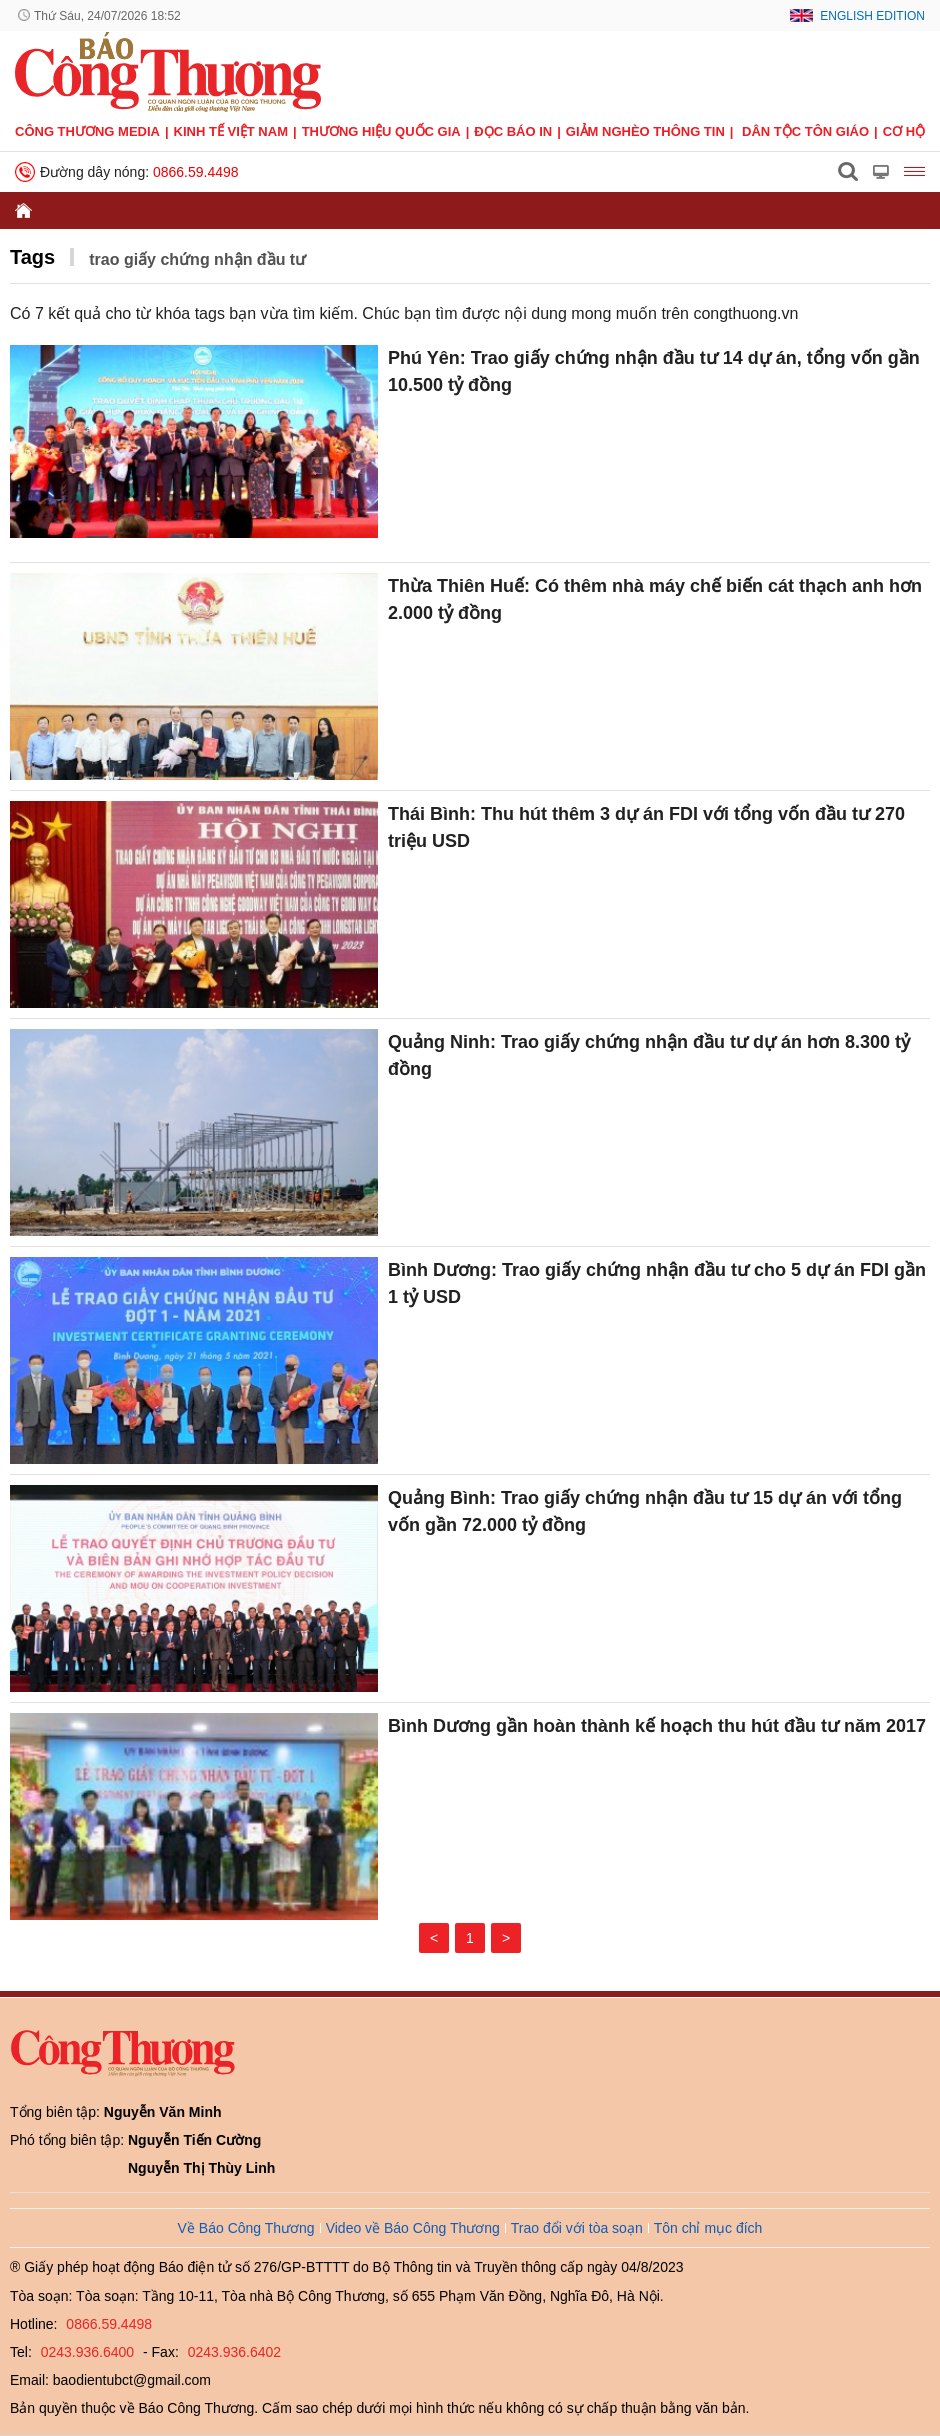 This screenshot has width=940, height=2436. What do you see at coordinates (32, 257) in the screenshot?
I see `Tags` at bounding box center [32, 257].